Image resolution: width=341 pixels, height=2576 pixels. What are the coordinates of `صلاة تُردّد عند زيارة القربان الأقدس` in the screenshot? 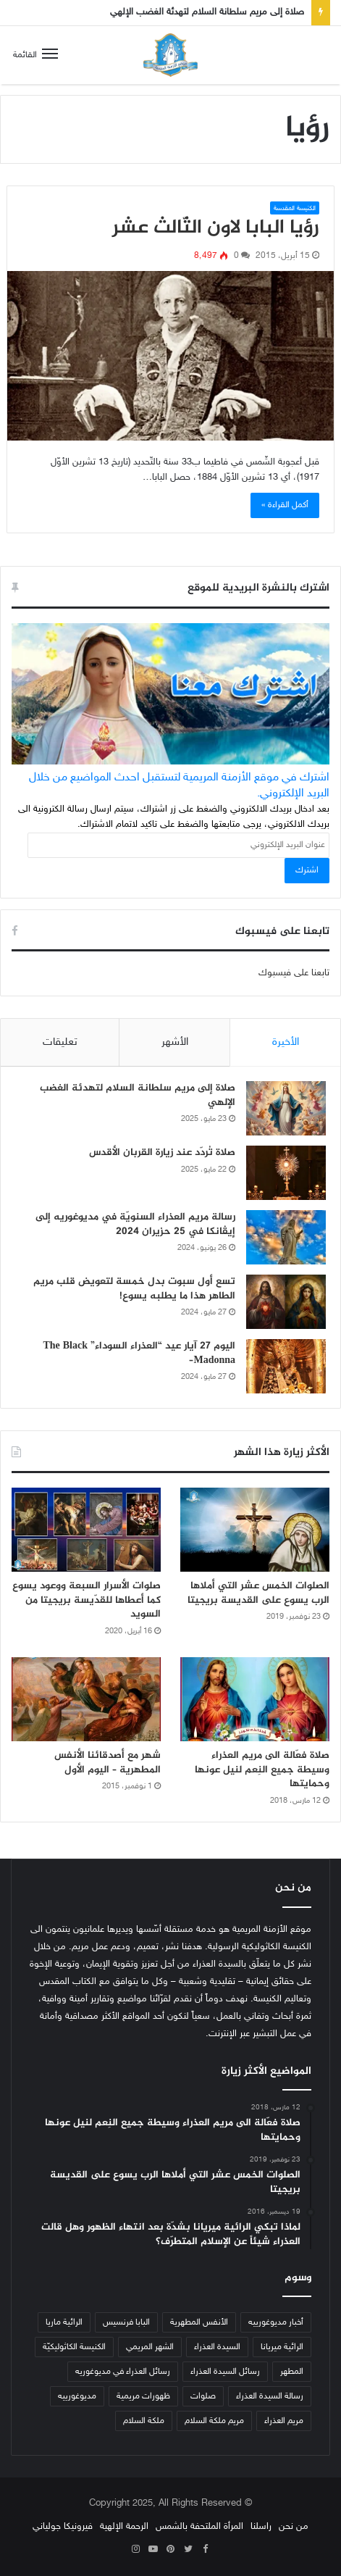 It's located at (162, 1152).